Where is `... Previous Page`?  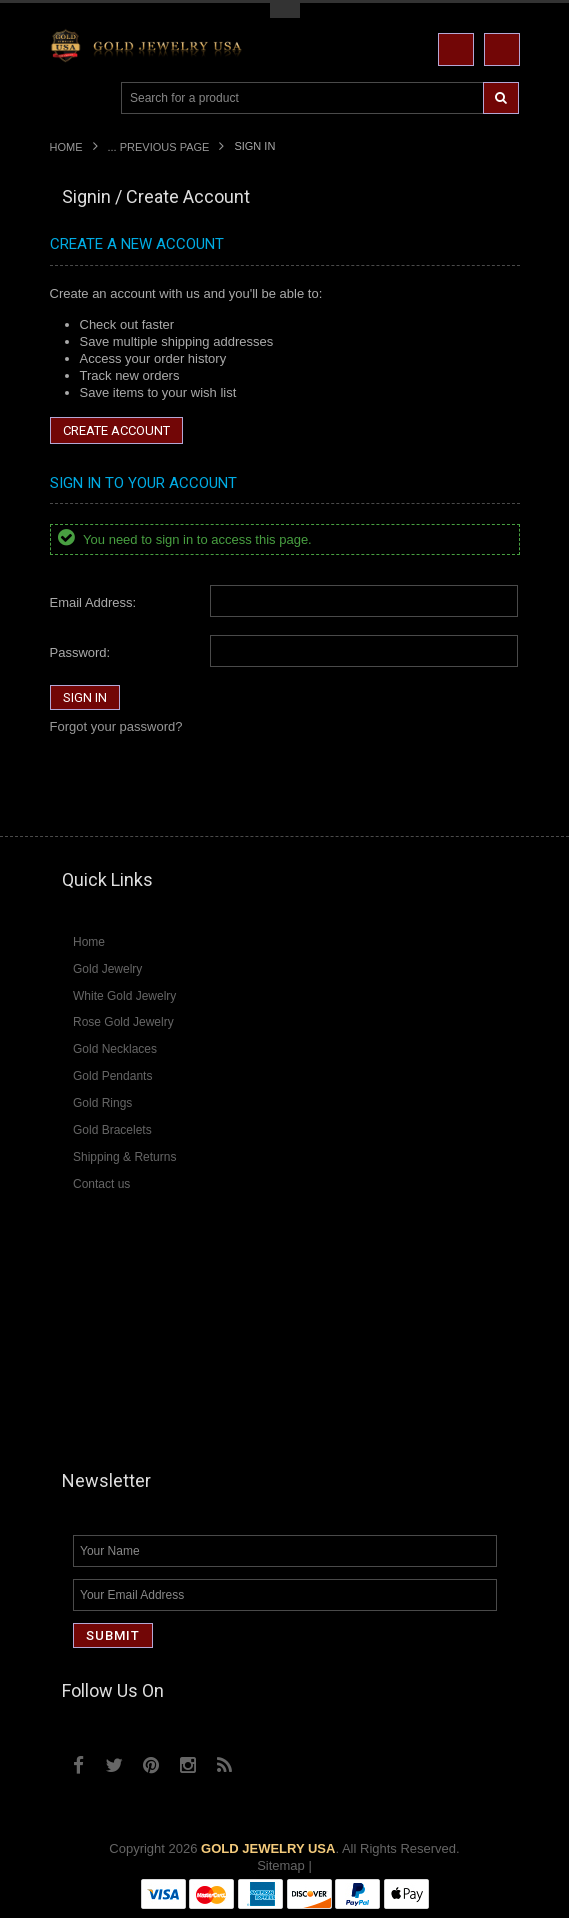
... Previous Page is located at coordinates (159, 147).